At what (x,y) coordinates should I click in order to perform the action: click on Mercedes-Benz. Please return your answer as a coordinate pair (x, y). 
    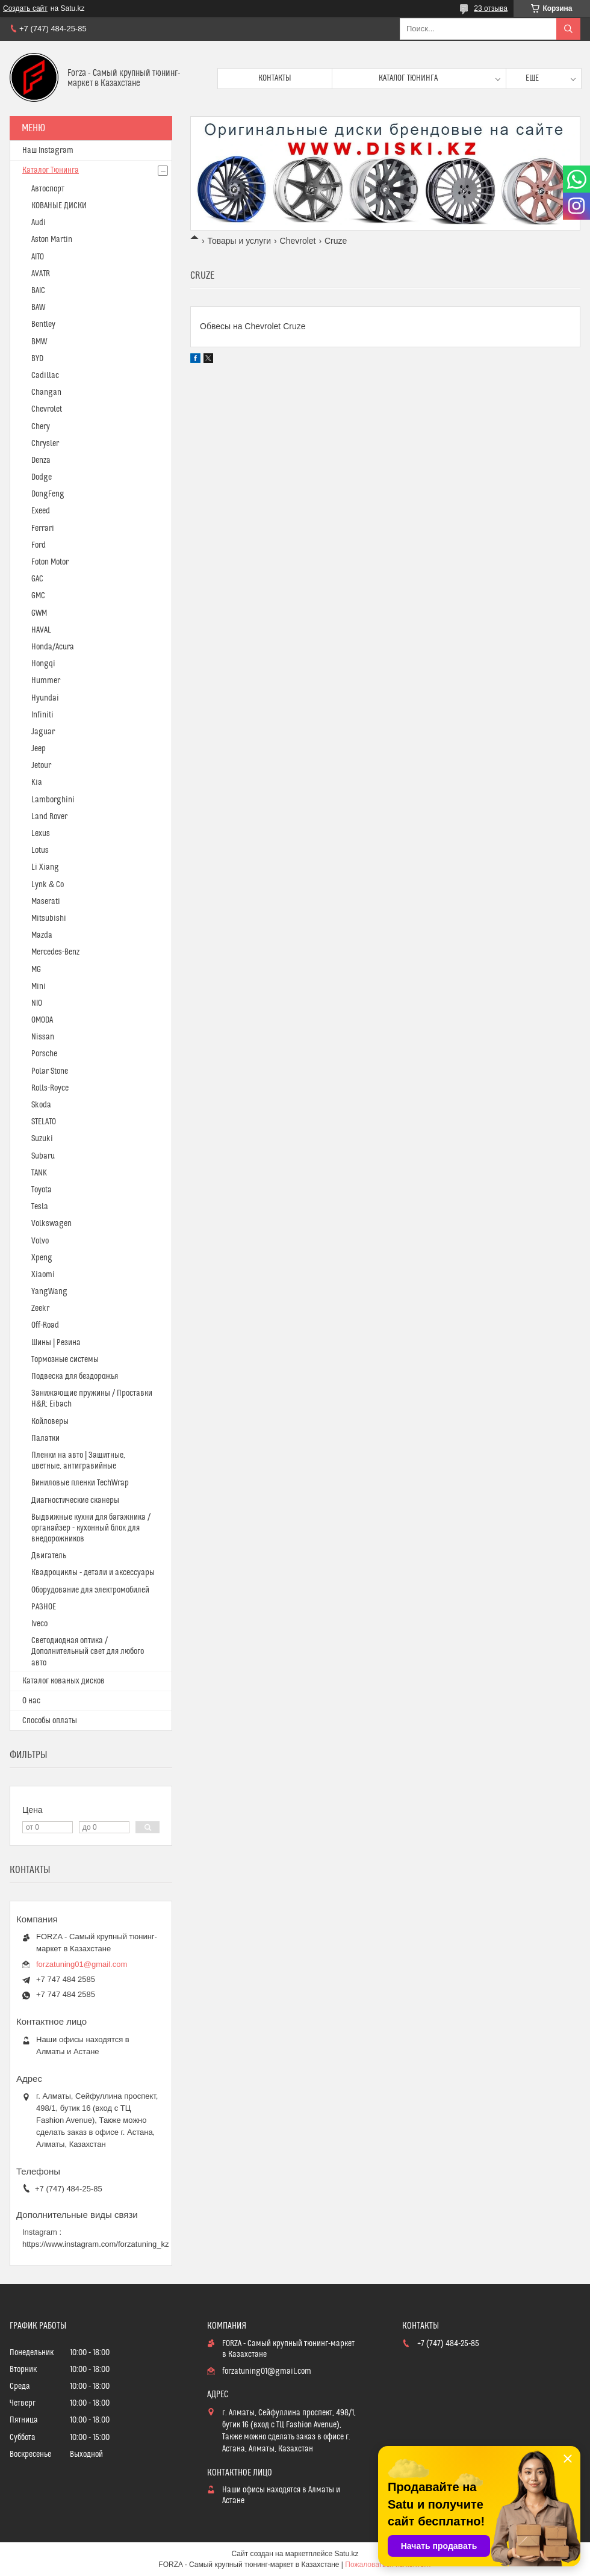
    Looking at the image, I should click on (55, 952).